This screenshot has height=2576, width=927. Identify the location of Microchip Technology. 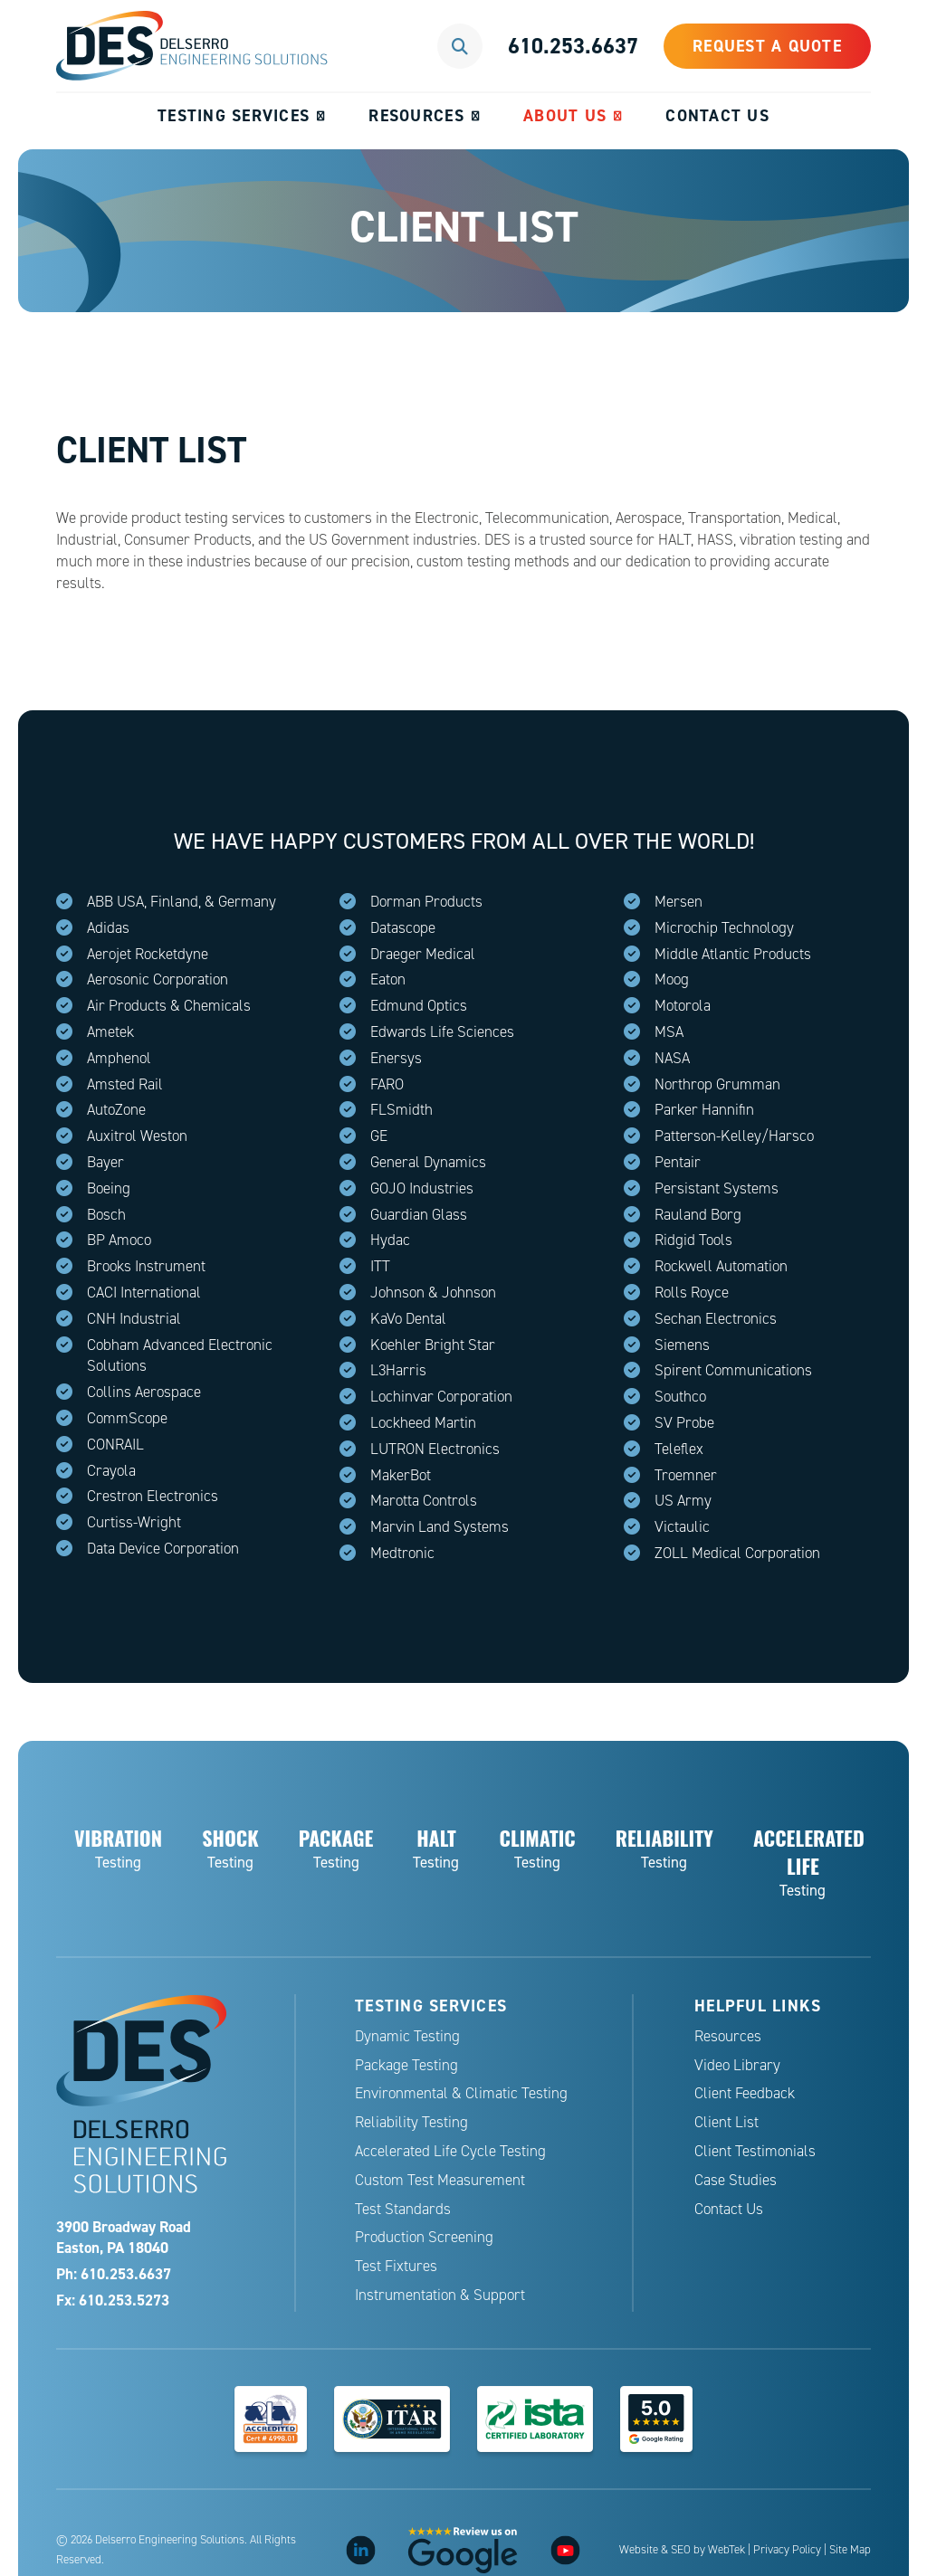
(724, 927).